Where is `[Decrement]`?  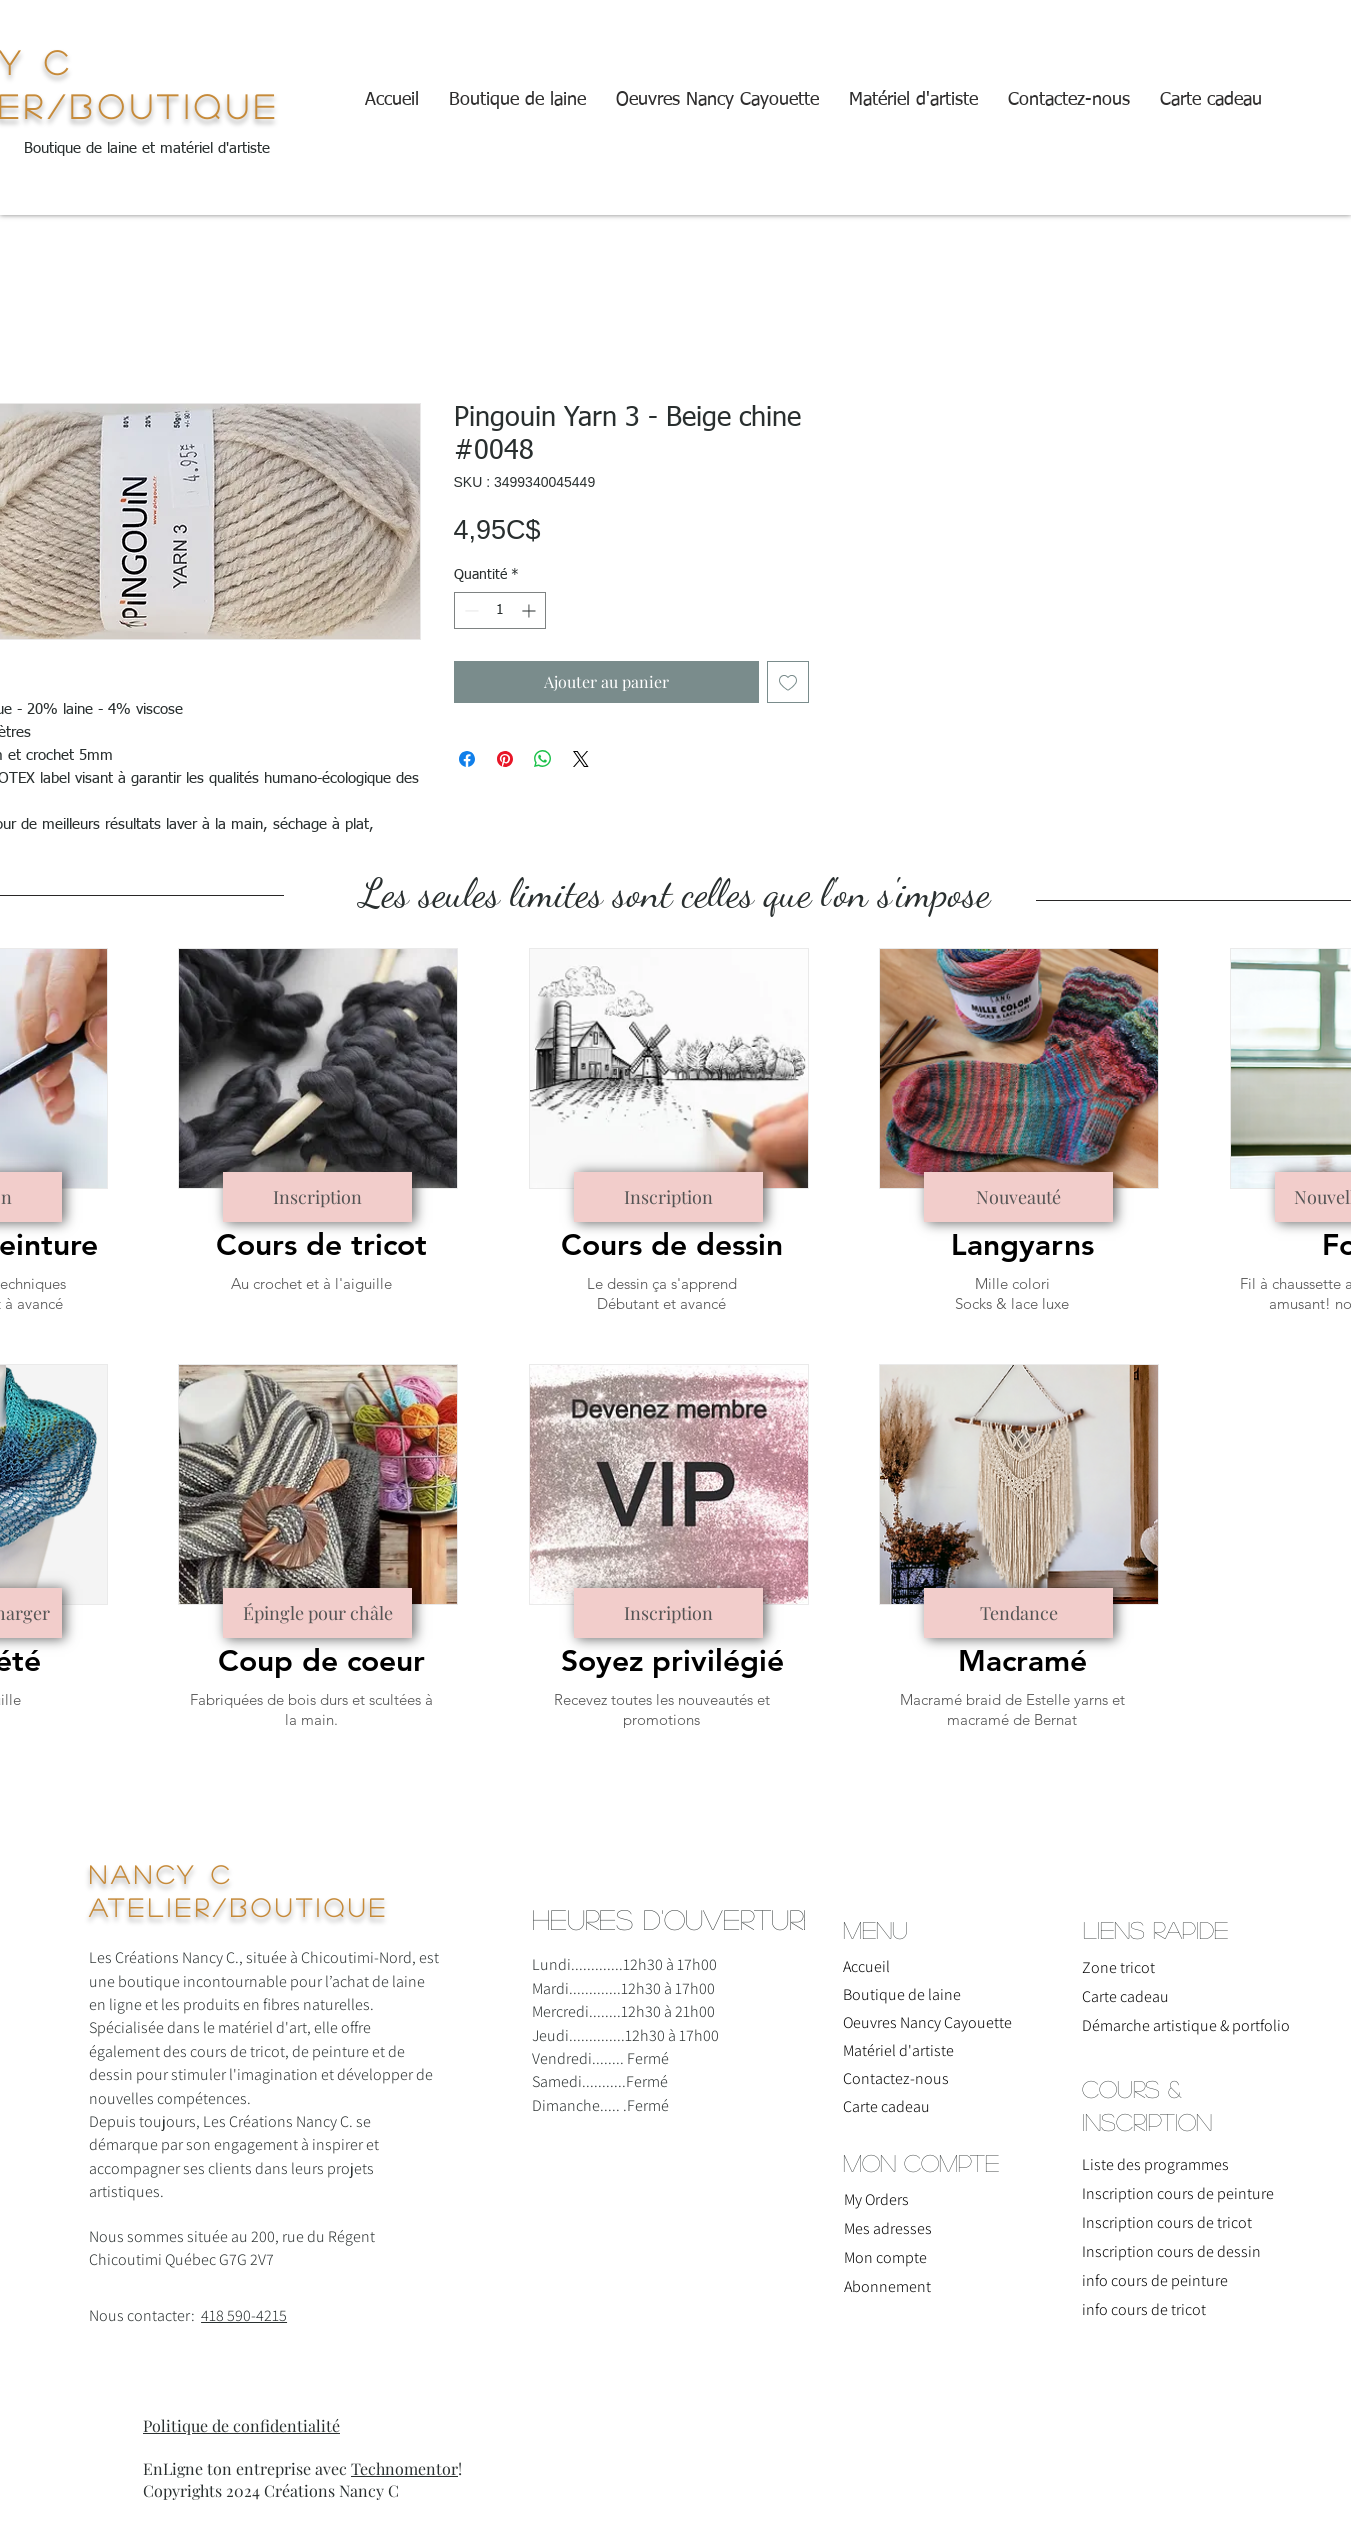 [Decrement] is located at coordinates (469, 610).